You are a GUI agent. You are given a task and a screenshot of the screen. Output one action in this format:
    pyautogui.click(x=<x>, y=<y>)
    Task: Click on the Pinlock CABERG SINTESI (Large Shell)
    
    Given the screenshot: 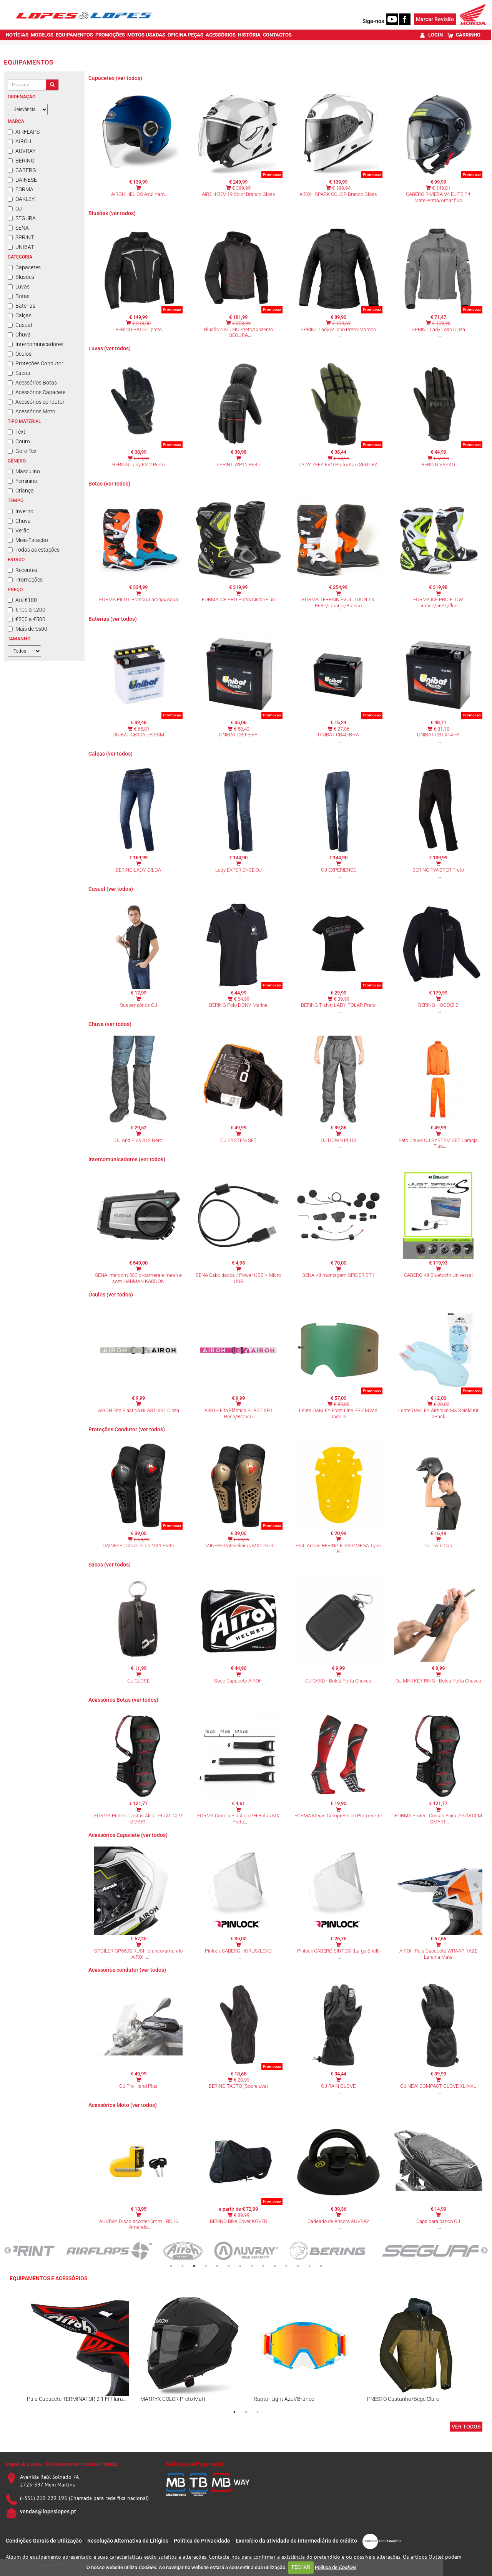 What is the action you would take?
    pyautogui.click(x=338, y=1951)
    